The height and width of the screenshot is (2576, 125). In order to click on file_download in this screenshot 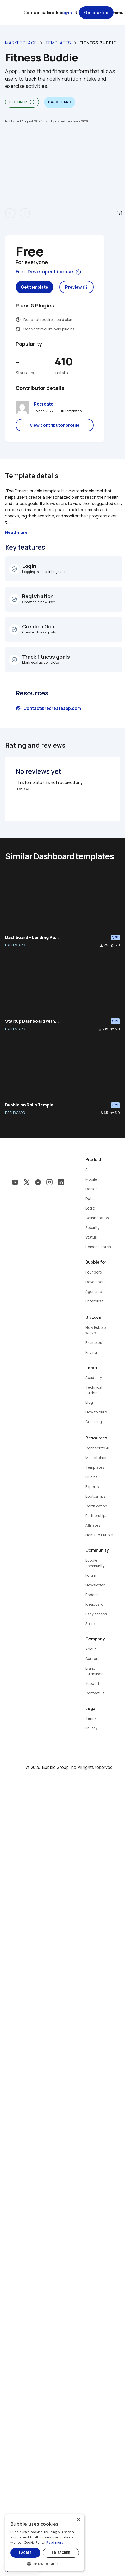, I will do `click(101, 945)`.